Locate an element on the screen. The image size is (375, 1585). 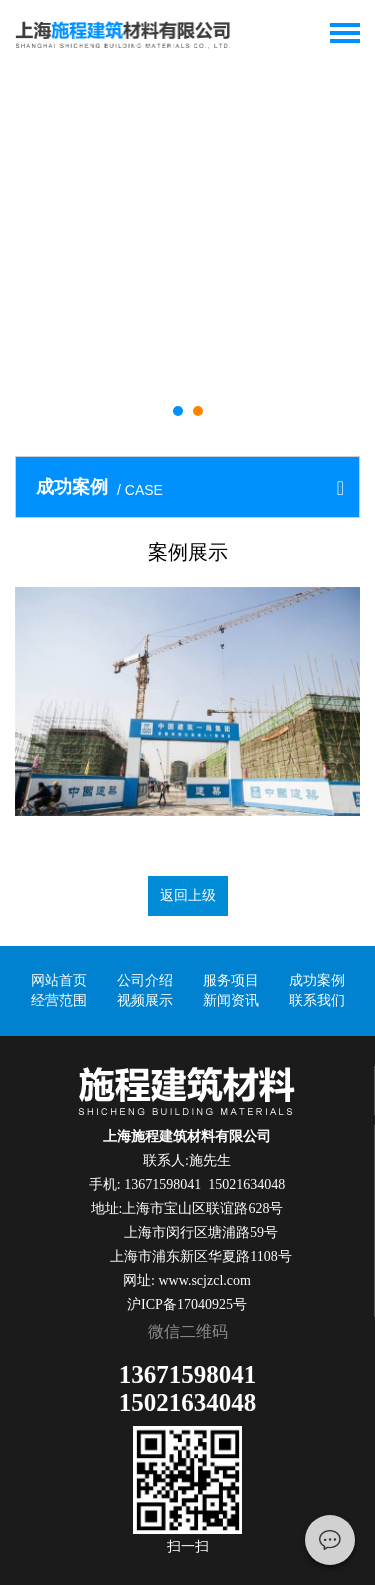
沪ICP备17040925号 is located at coordinates (187, 1304).